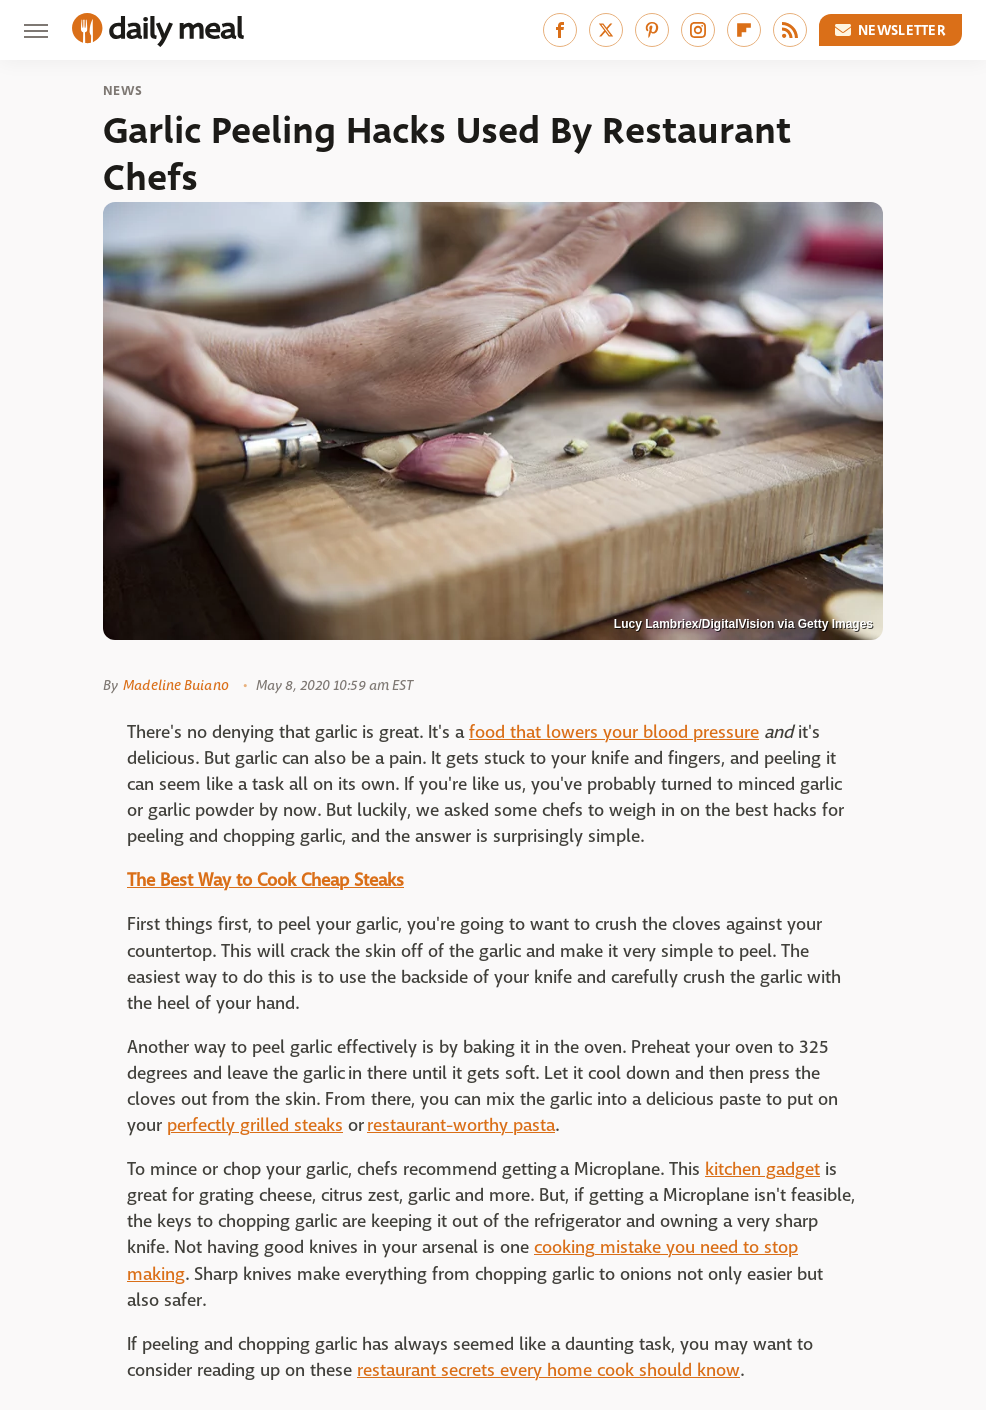 This screenshot has width=986, height=1410. Describe the element at coordinates (255, 1125) in the screenshot. I see `perfectly grilled steaks` at that location.